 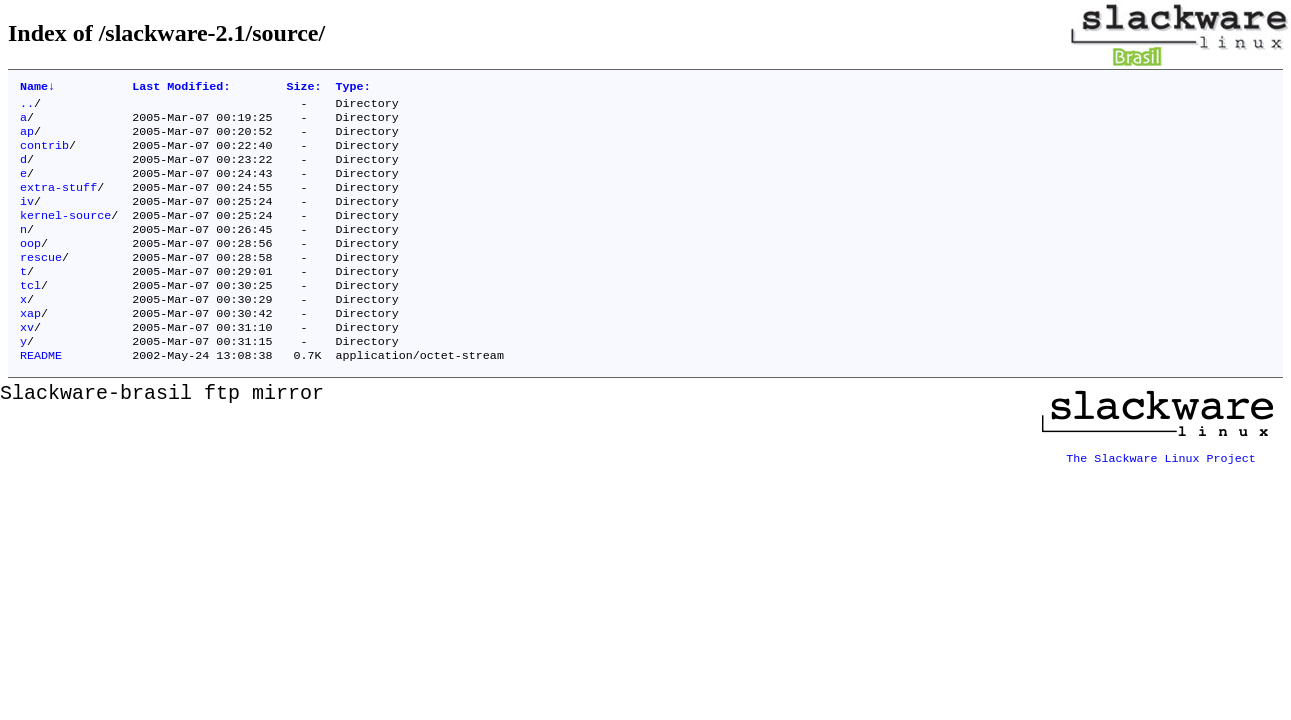 What do you see at coordinates (1161, 491) in the screenshot?
I see `The Slackware Linux Project` at bounding box center [1161, 491].